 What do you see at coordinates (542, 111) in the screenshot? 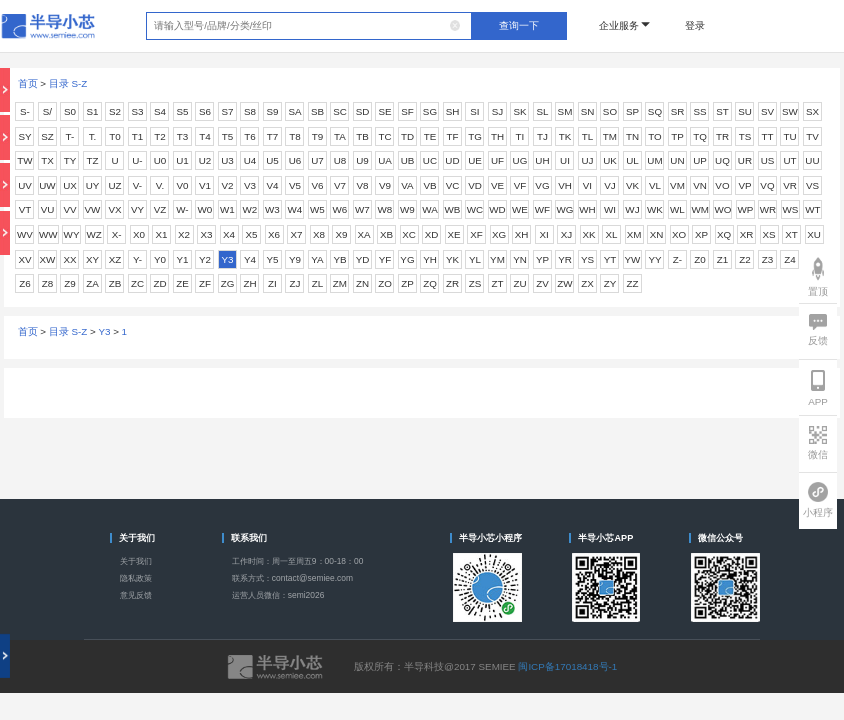
I see `SL` at bounding box center [542, 111].